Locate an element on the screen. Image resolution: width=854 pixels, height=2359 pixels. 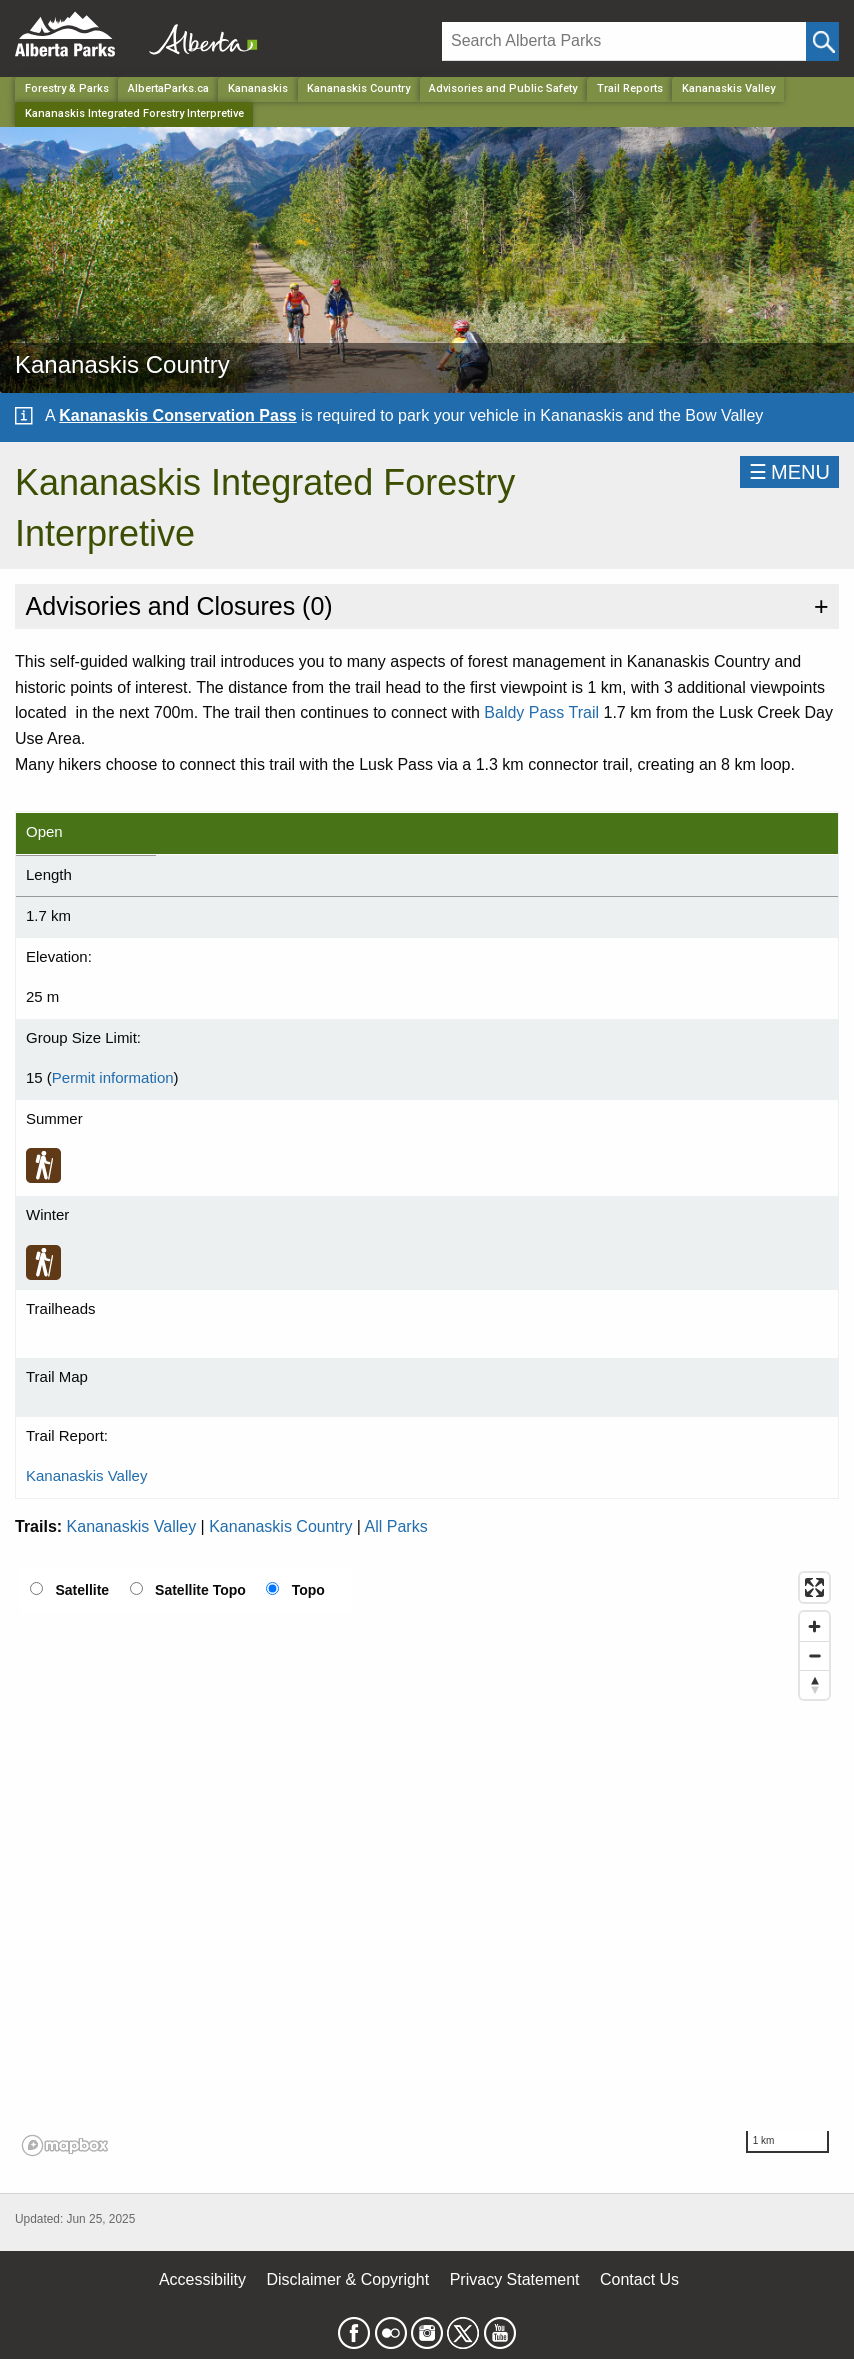
Kananaskis Conservation Pass is located at coordinates (177, 415).